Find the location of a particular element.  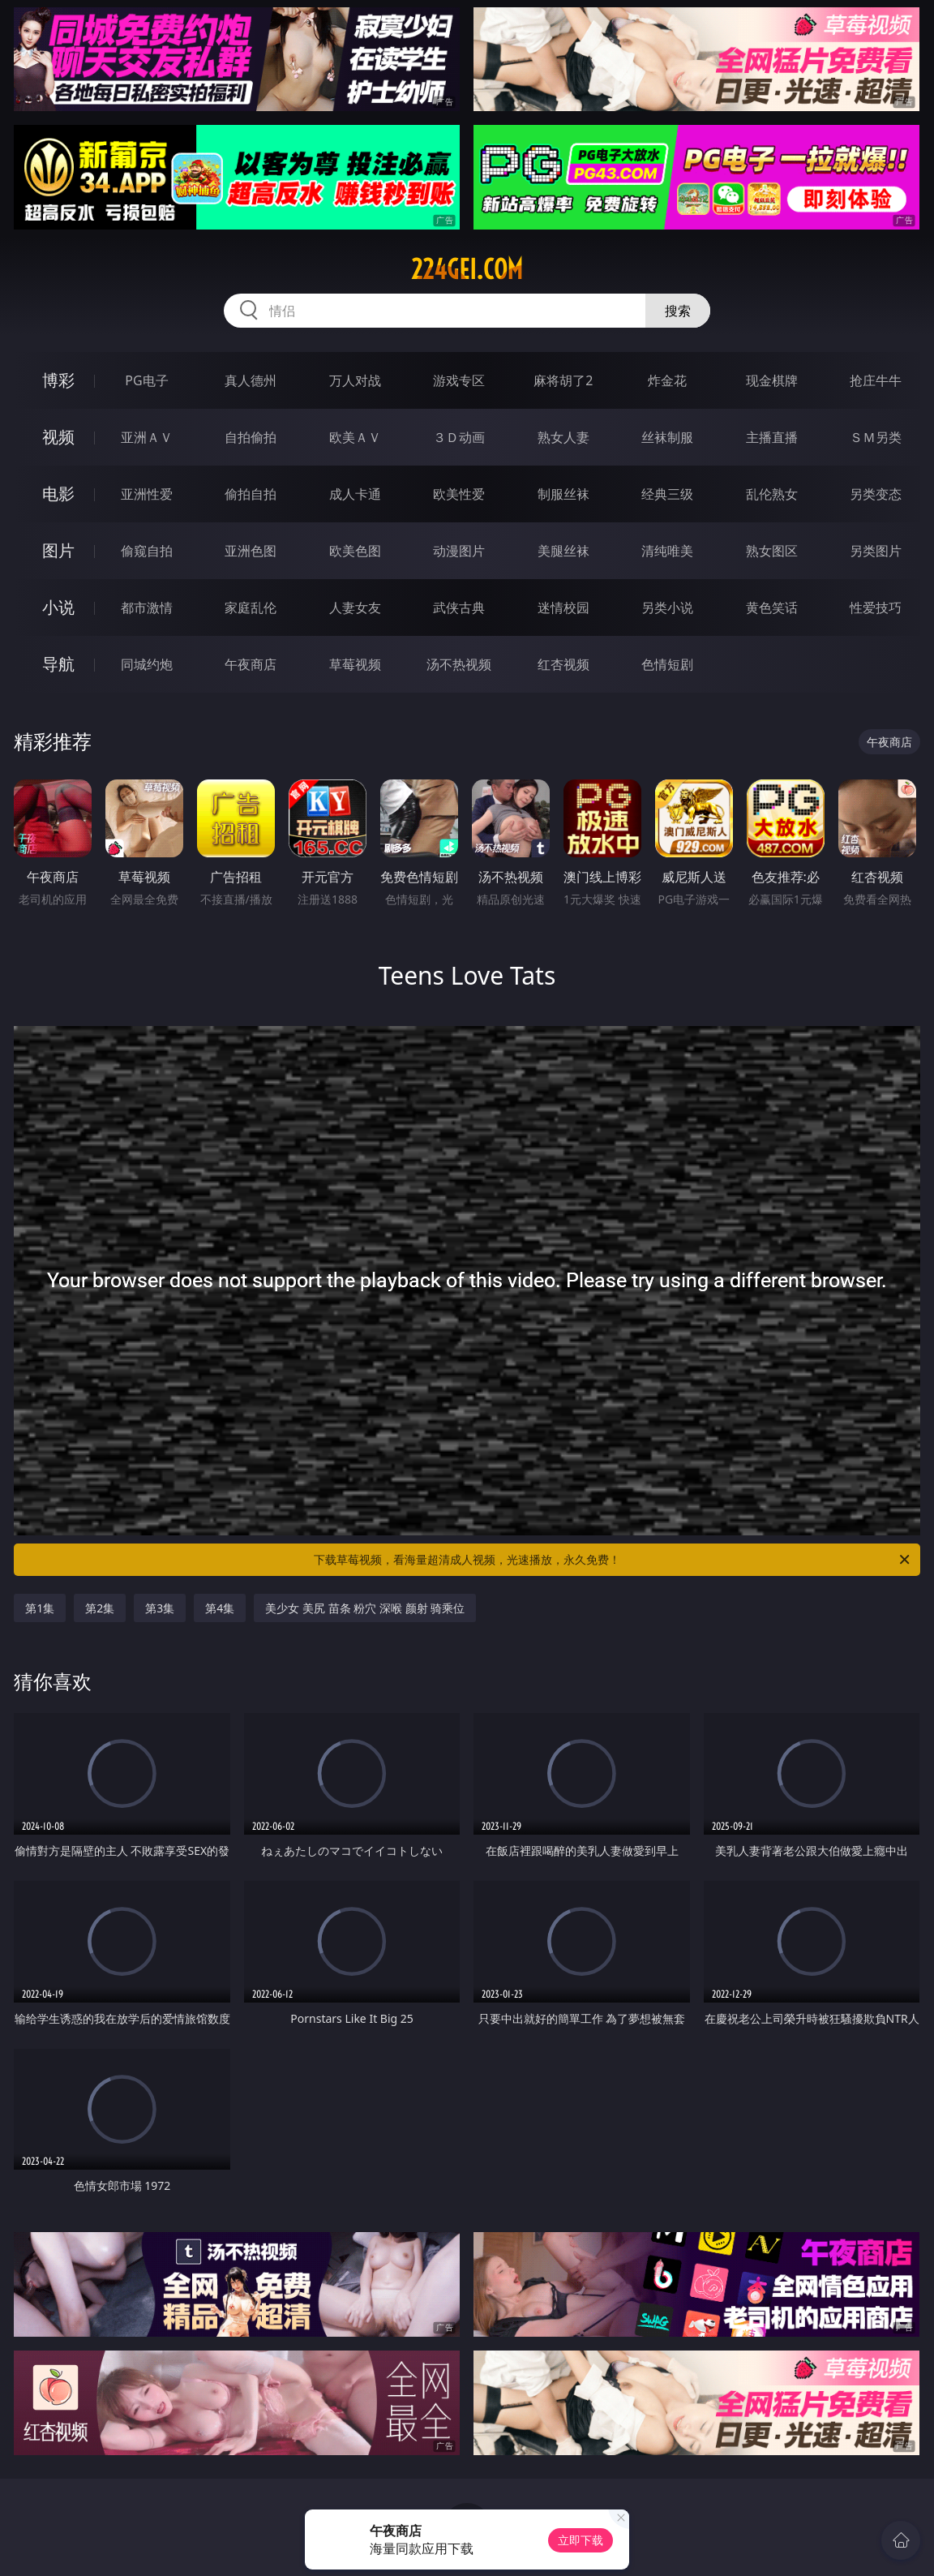

熟女图区 is located at coordinates (772, 551).